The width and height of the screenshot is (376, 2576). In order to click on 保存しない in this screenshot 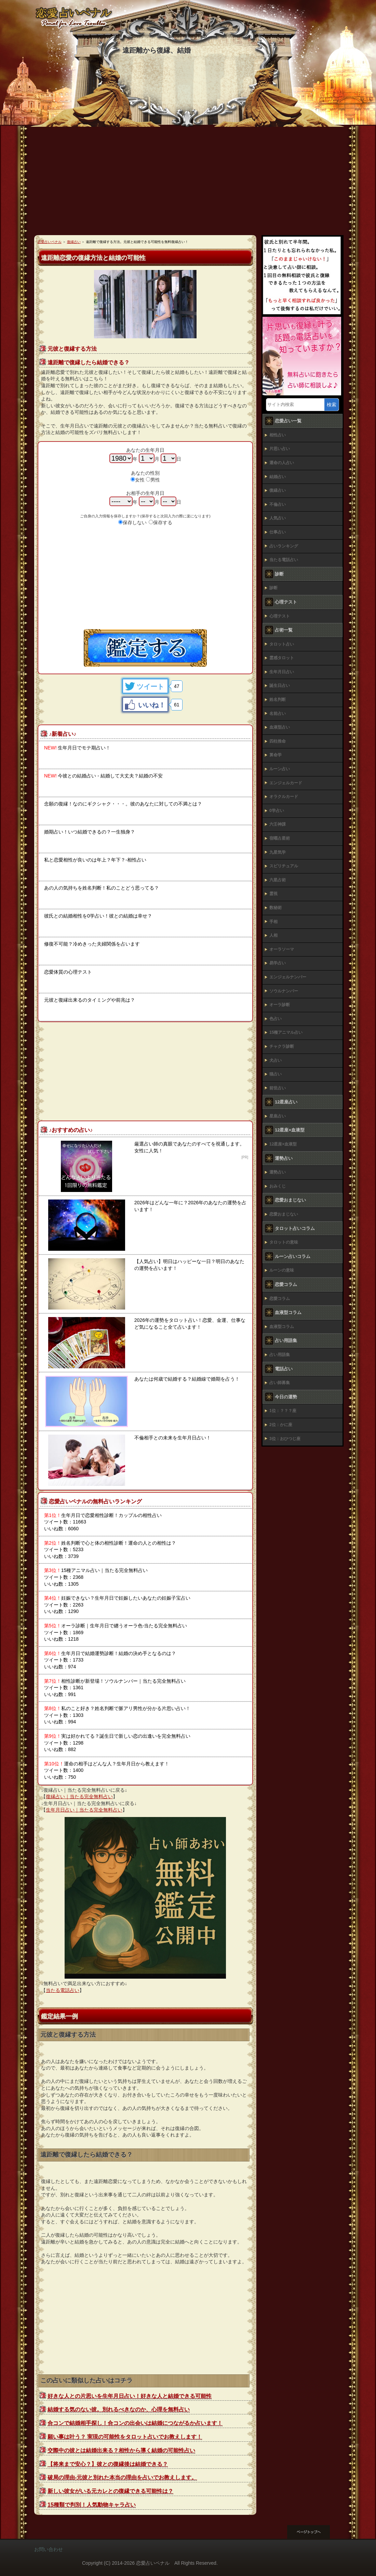, I will do `click(135, 522)`.